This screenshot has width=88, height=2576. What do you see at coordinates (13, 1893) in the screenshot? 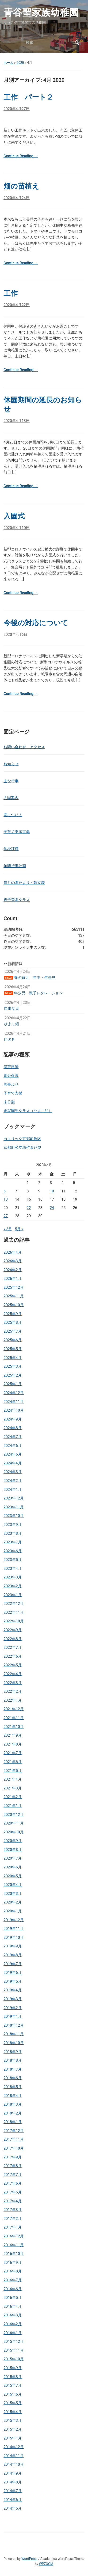
I see `2020年3月` at bounding box center [13, 1893].